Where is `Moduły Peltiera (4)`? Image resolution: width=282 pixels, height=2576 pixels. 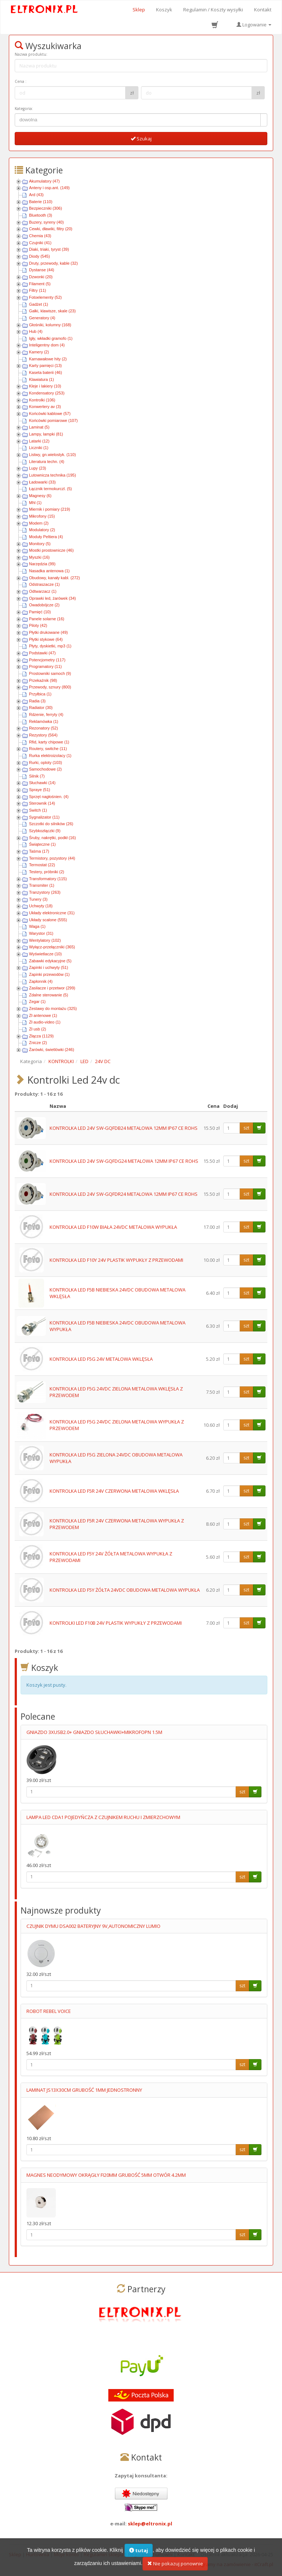 Moduły Peltiera (4) is located at coordinates (46, 536).